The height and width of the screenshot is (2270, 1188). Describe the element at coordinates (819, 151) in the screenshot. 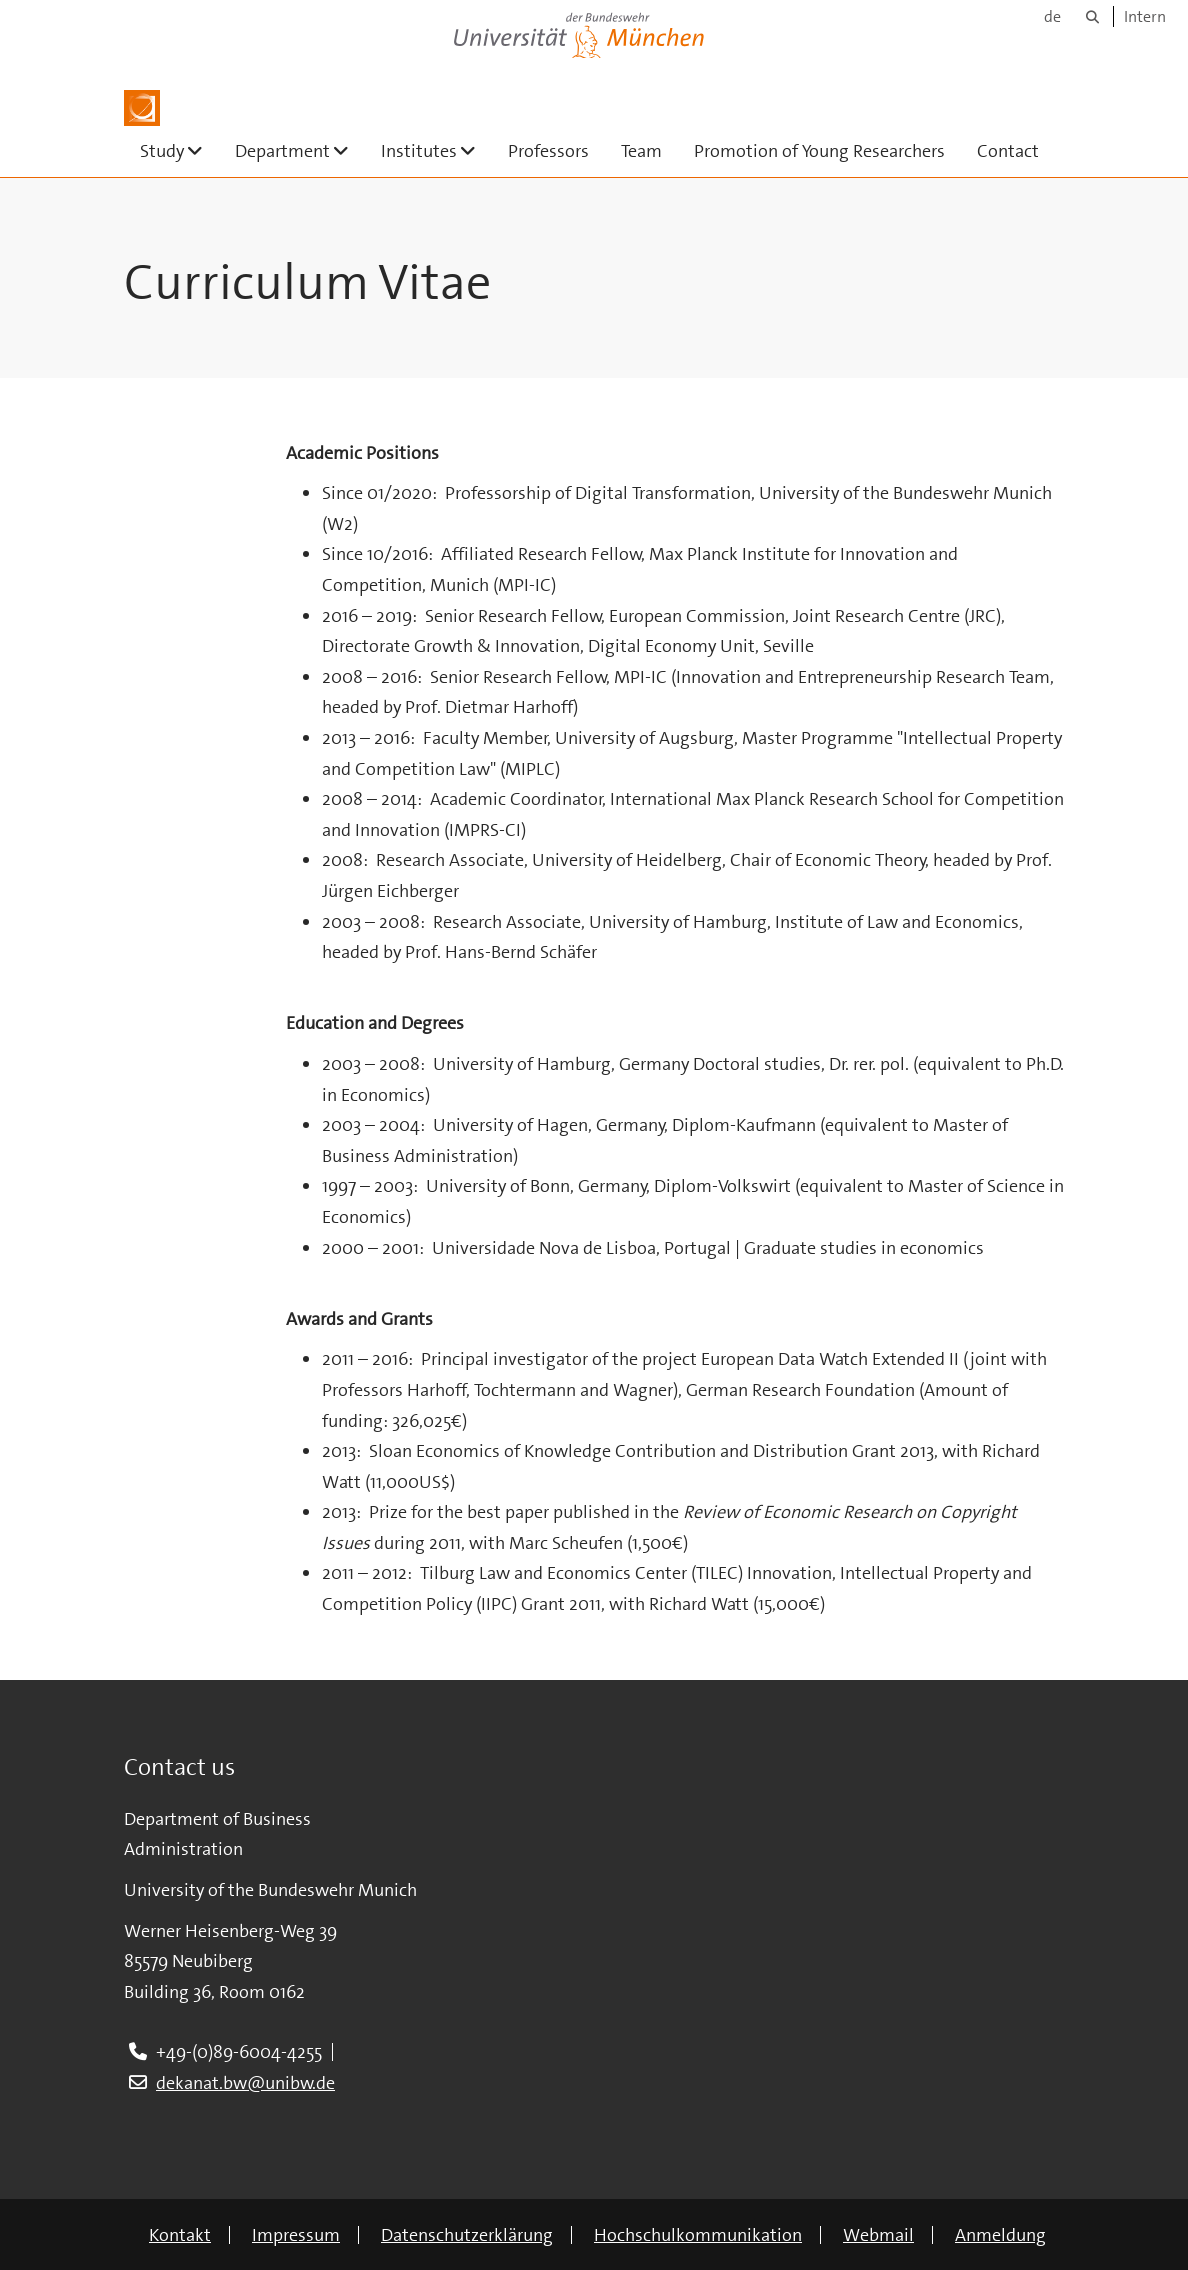

I see `Promotion of Young Researchers` at that location.